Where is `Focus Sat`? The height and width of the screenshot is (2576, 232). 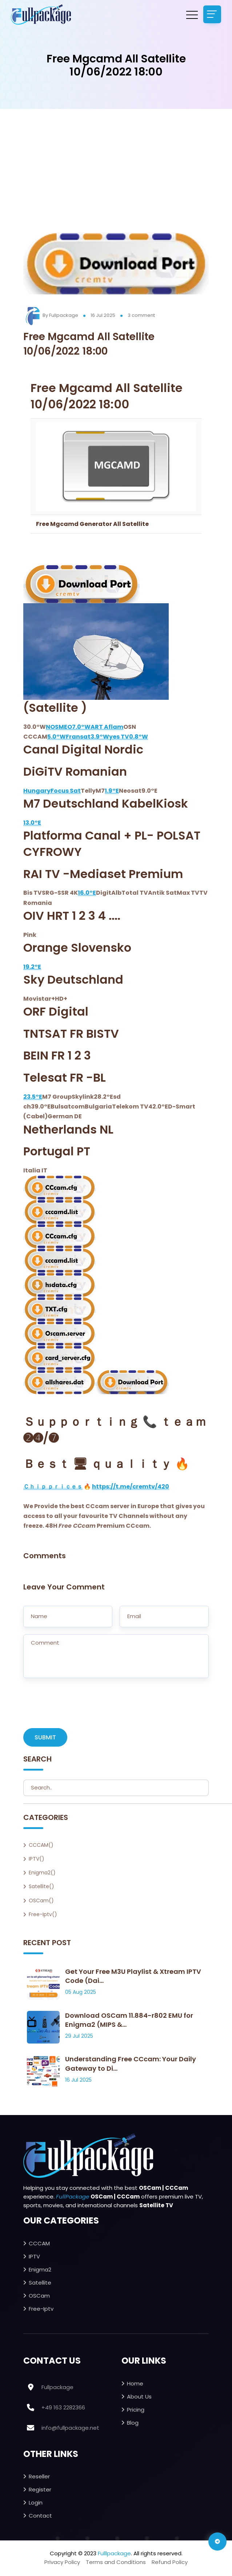
Focus Sat is located at coordinates (66, 791).